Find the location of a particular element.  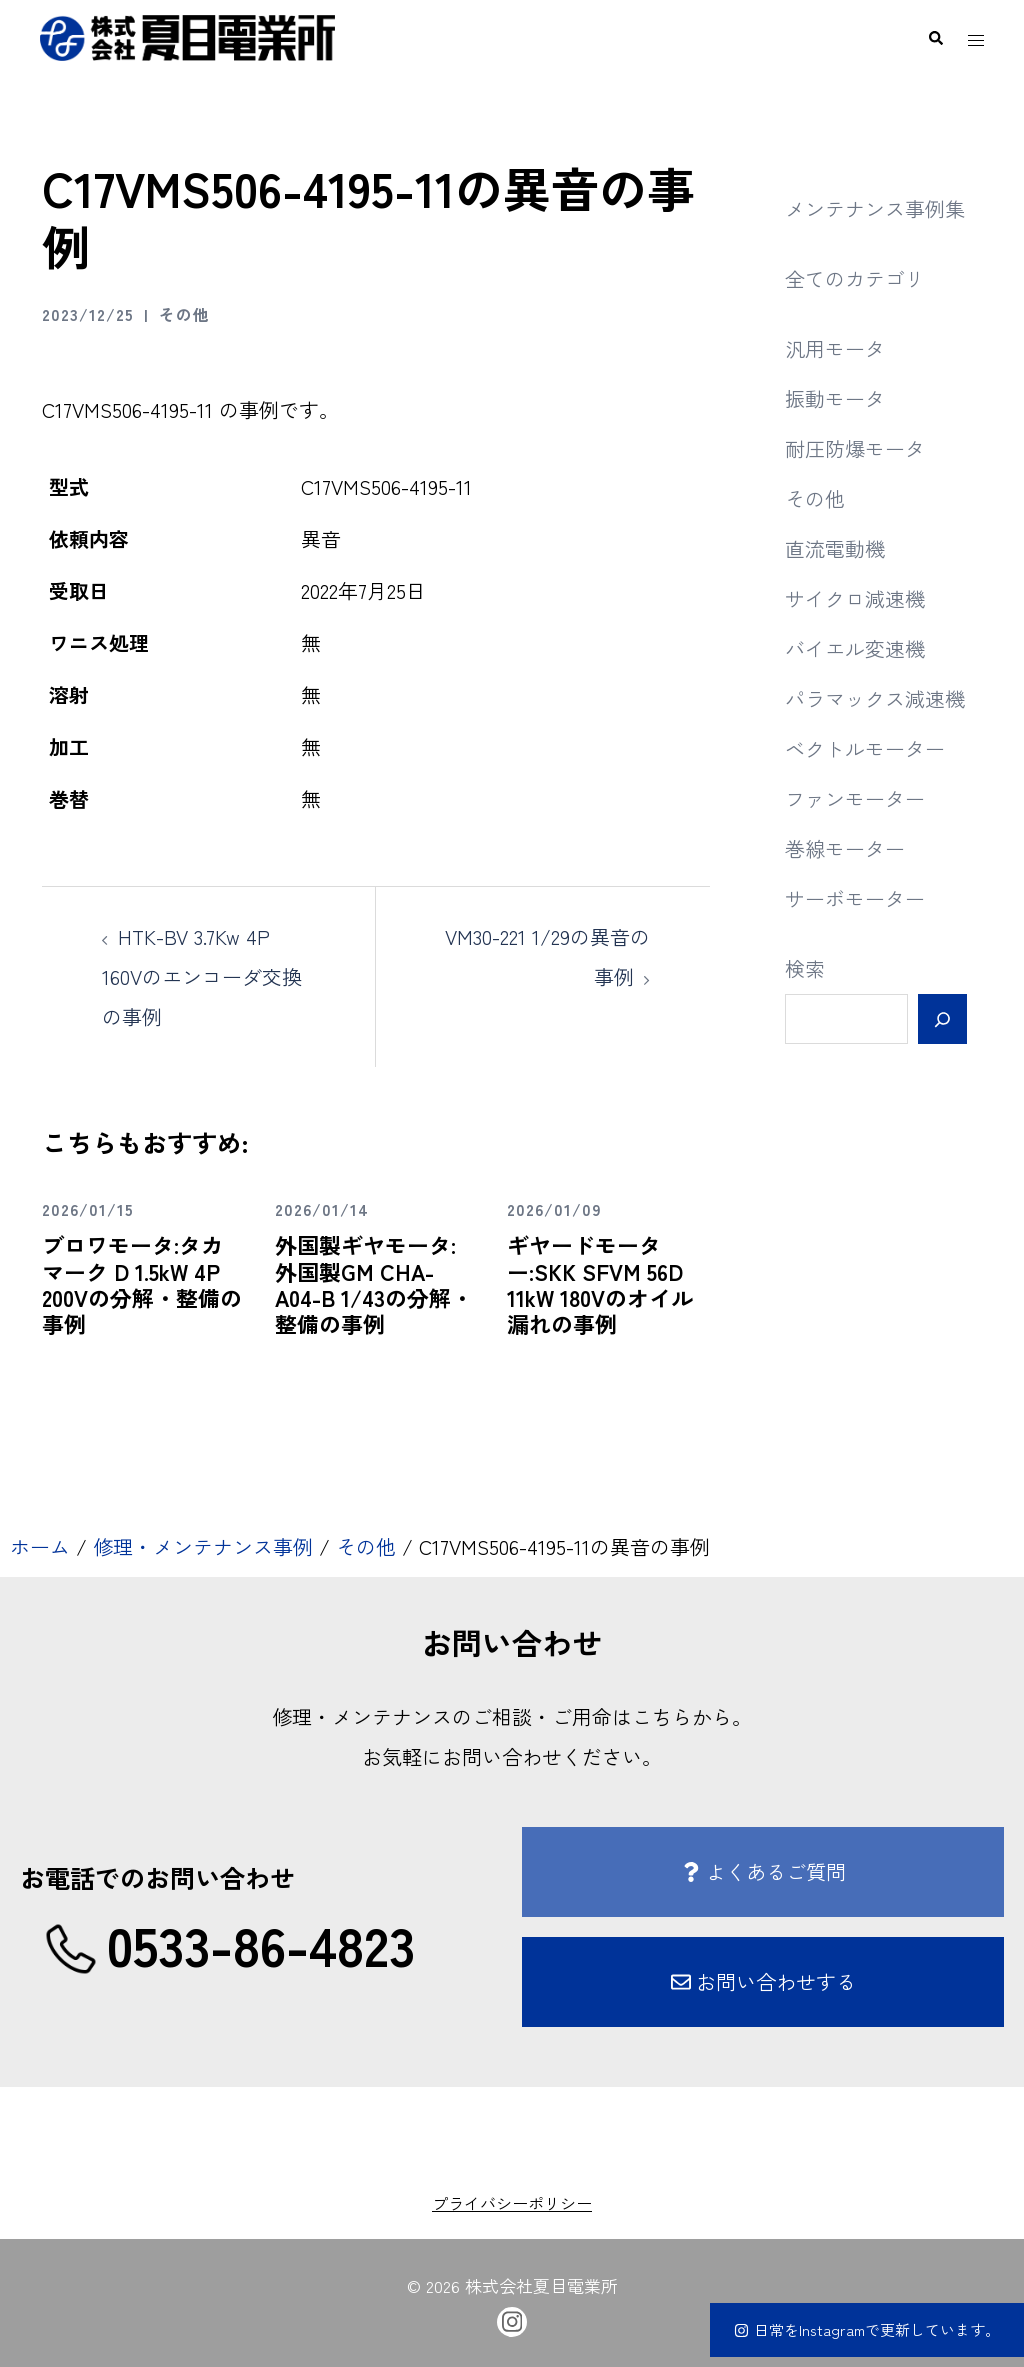

ホーム is located at coordinates (40, 1546).